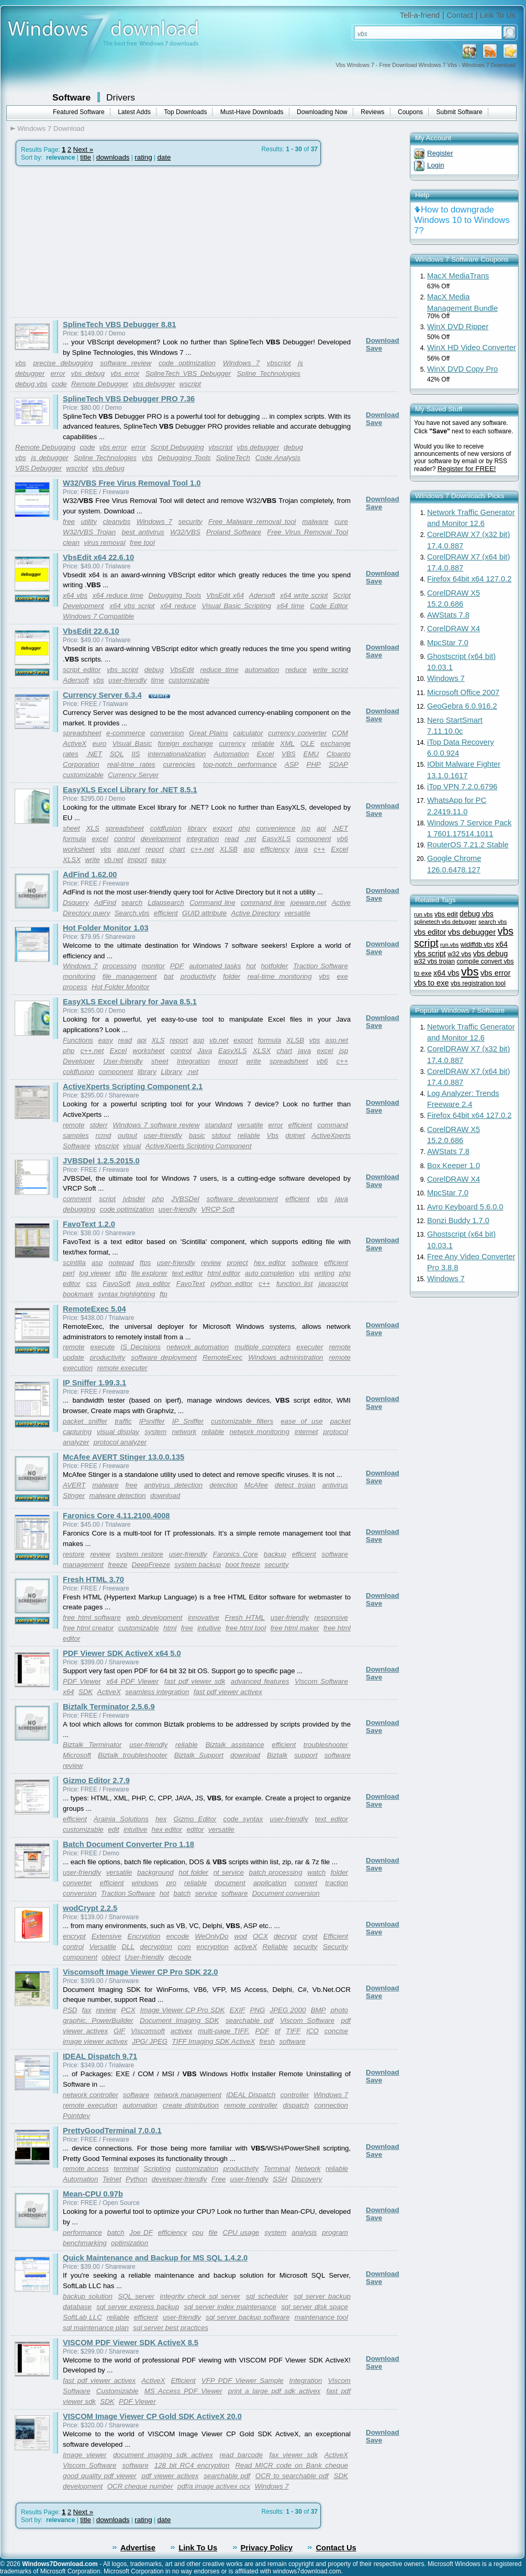 The width and height of the screenshot is (526, 2576). Describe the element at coordinates (459, 15) in the screenshot. I see `Contact` at that location.